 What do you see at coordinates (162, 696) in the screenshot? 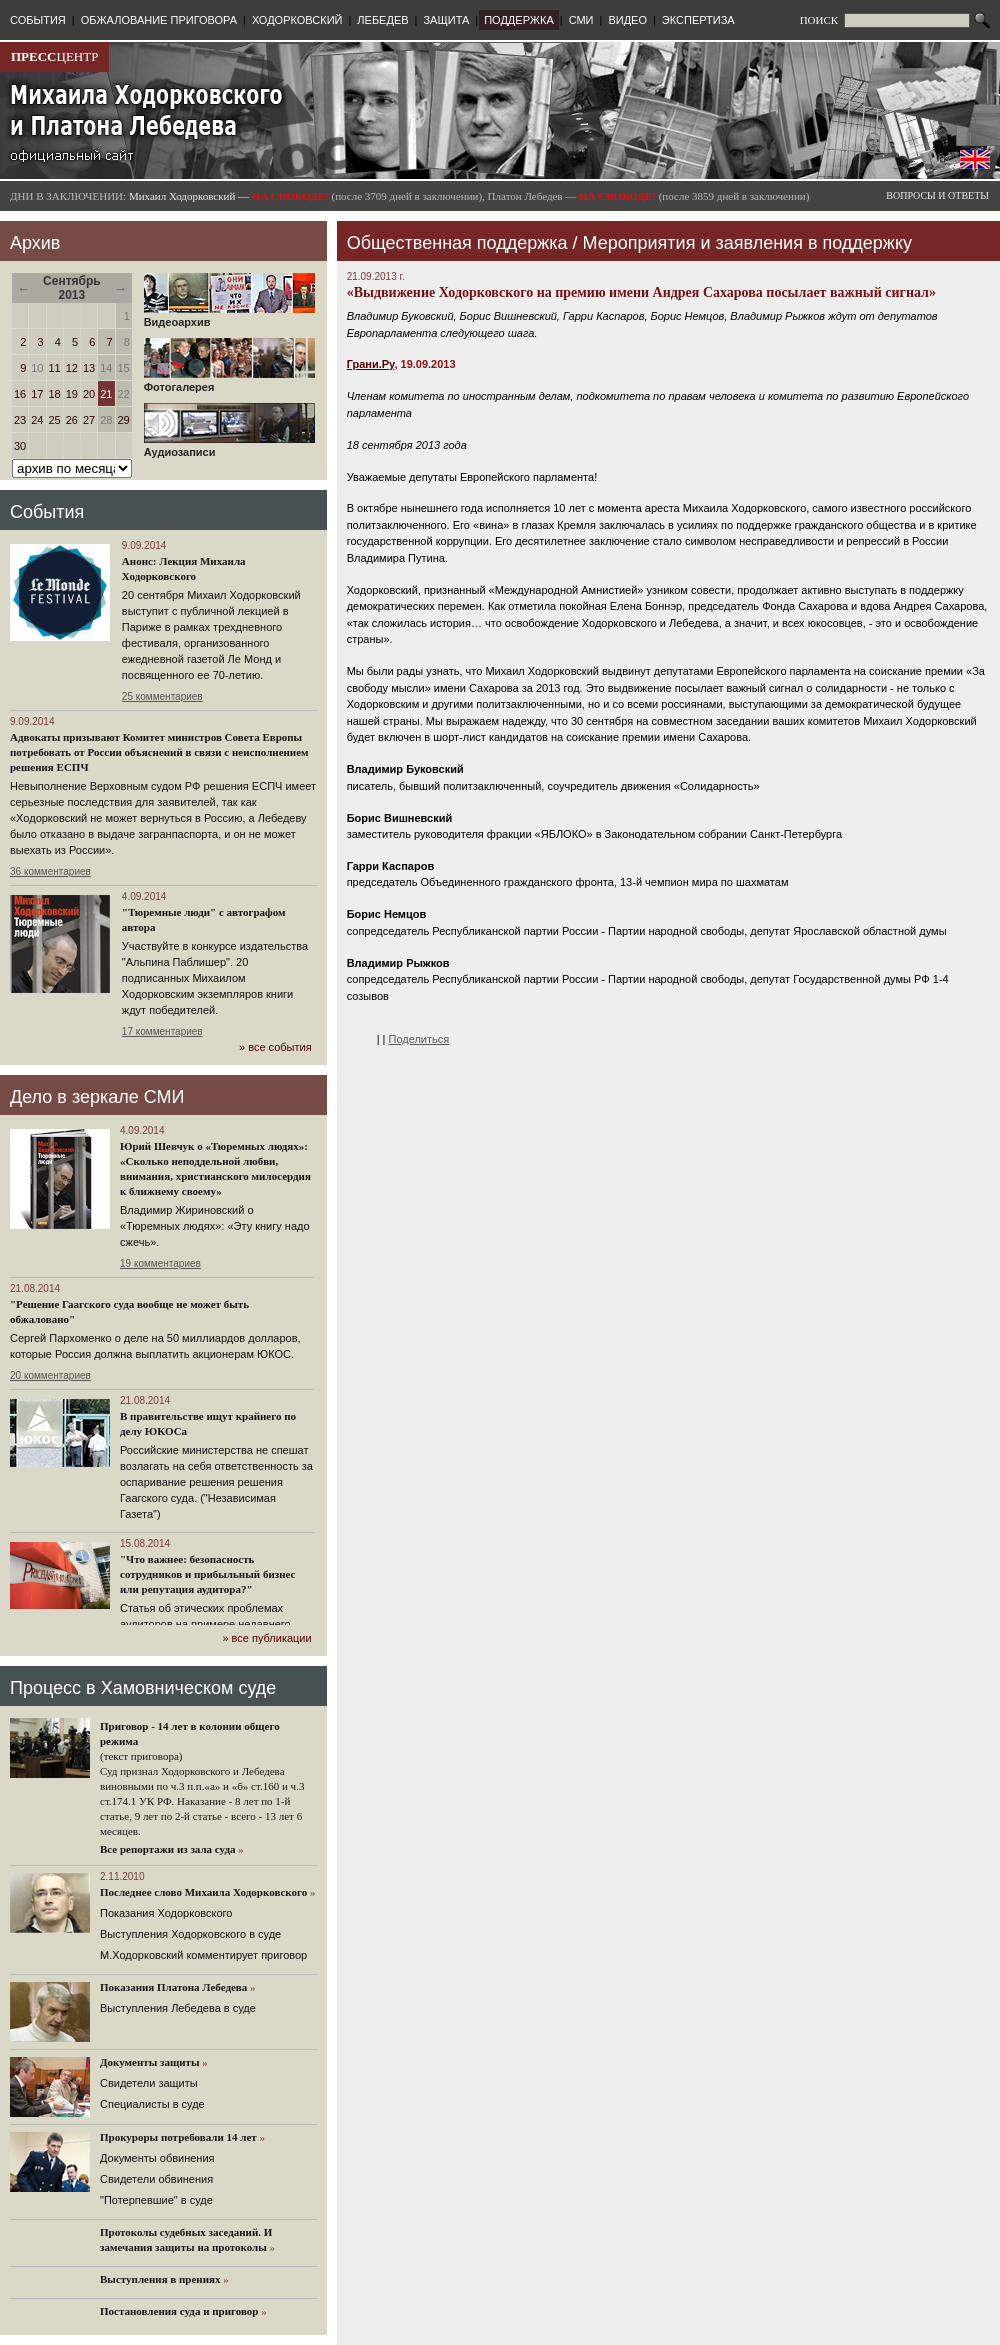
I see `25 комментариев` at bounding box center [162, 696].